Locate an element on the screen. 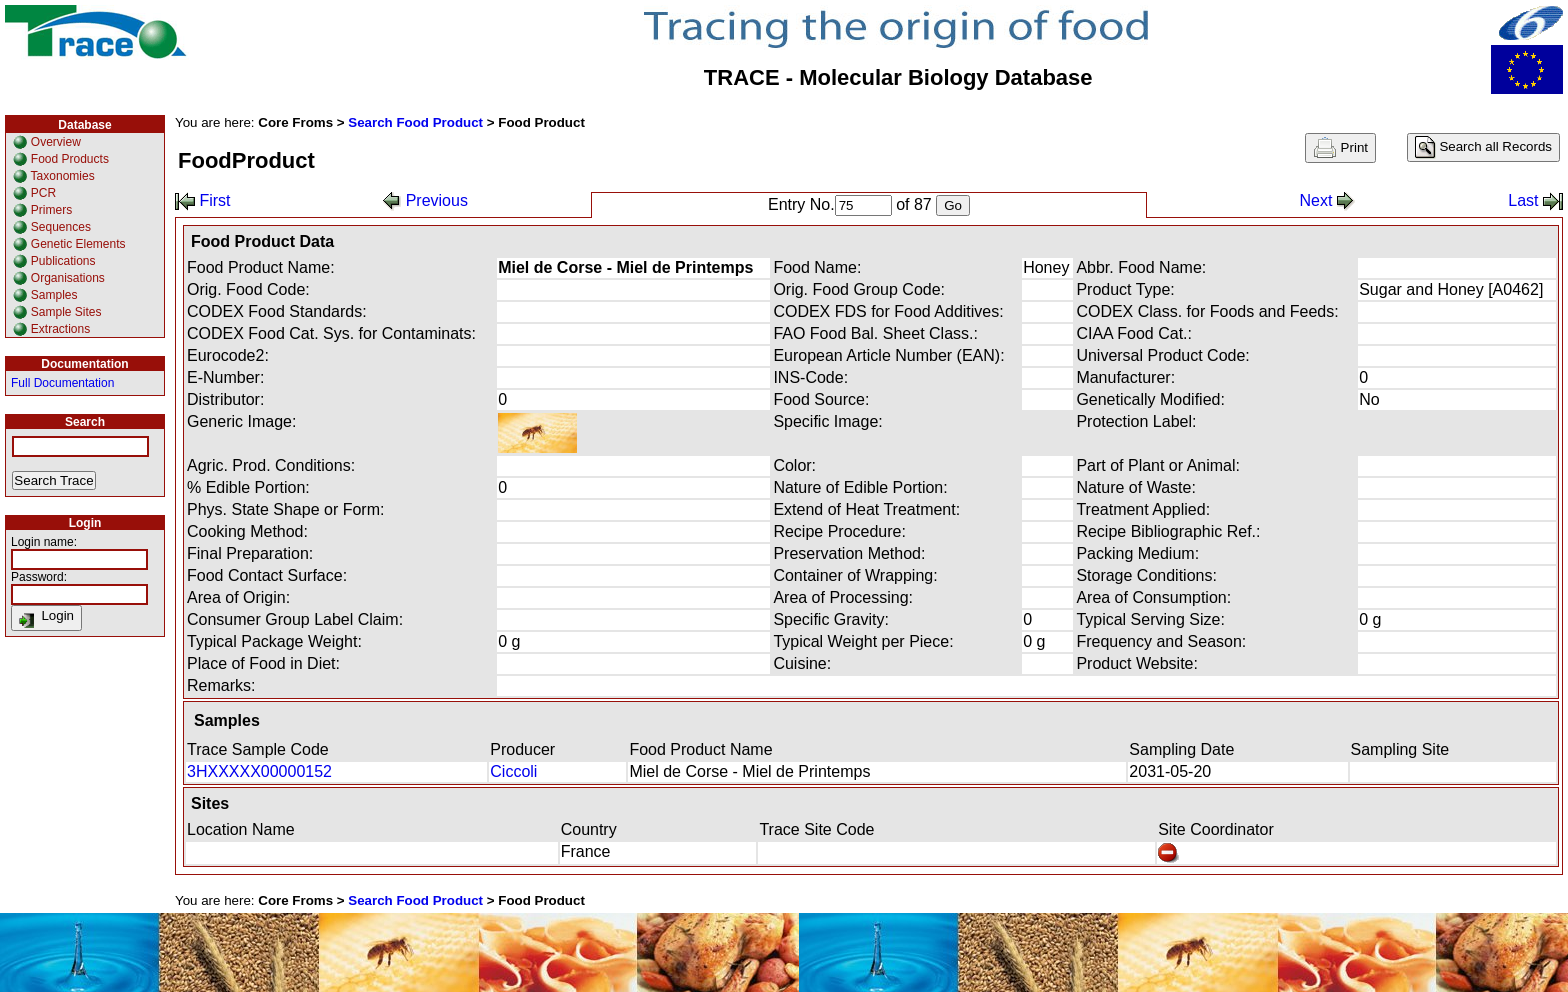  Ciccoli is located at coordinates (513, 771).